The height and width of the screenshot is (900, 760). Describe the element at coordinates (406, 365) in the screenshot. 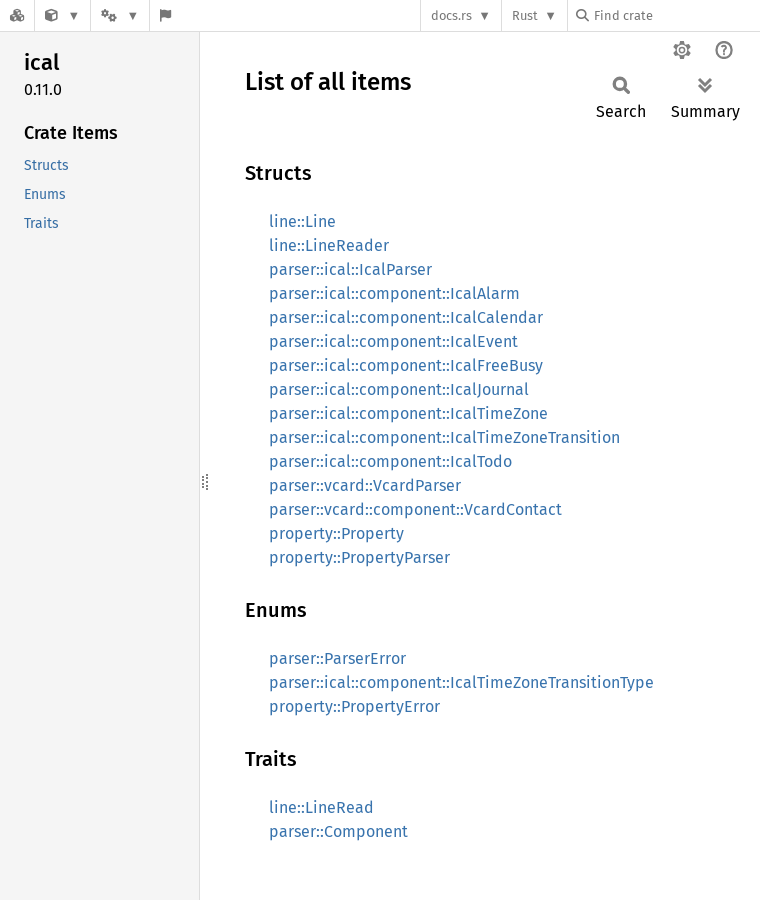

I see `parser::ical::component::IcalFreeBusy` at that location.